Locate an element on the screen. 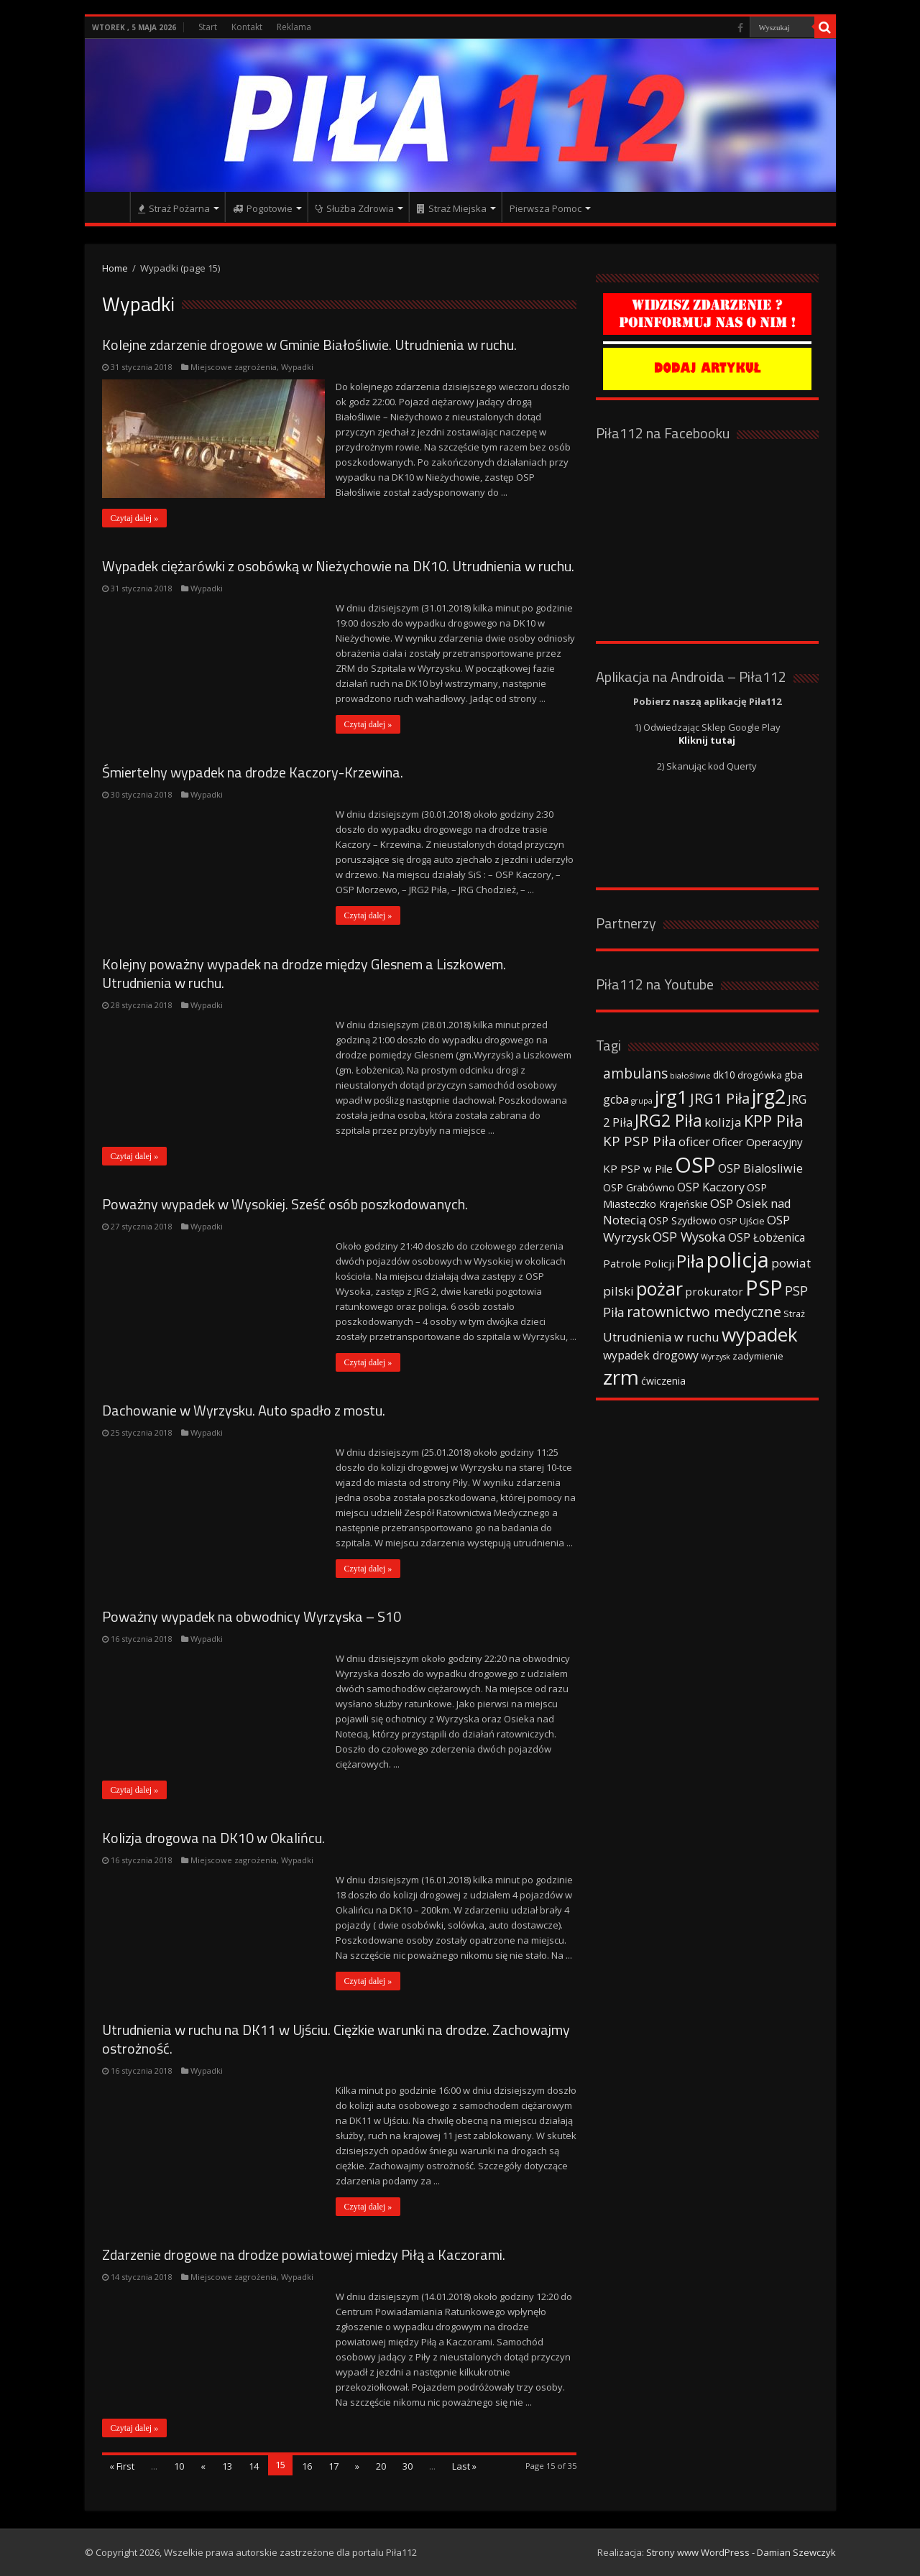 The height and width of the screenshot is (2576, 920). Wypadki is located at coordinates (297, 366).